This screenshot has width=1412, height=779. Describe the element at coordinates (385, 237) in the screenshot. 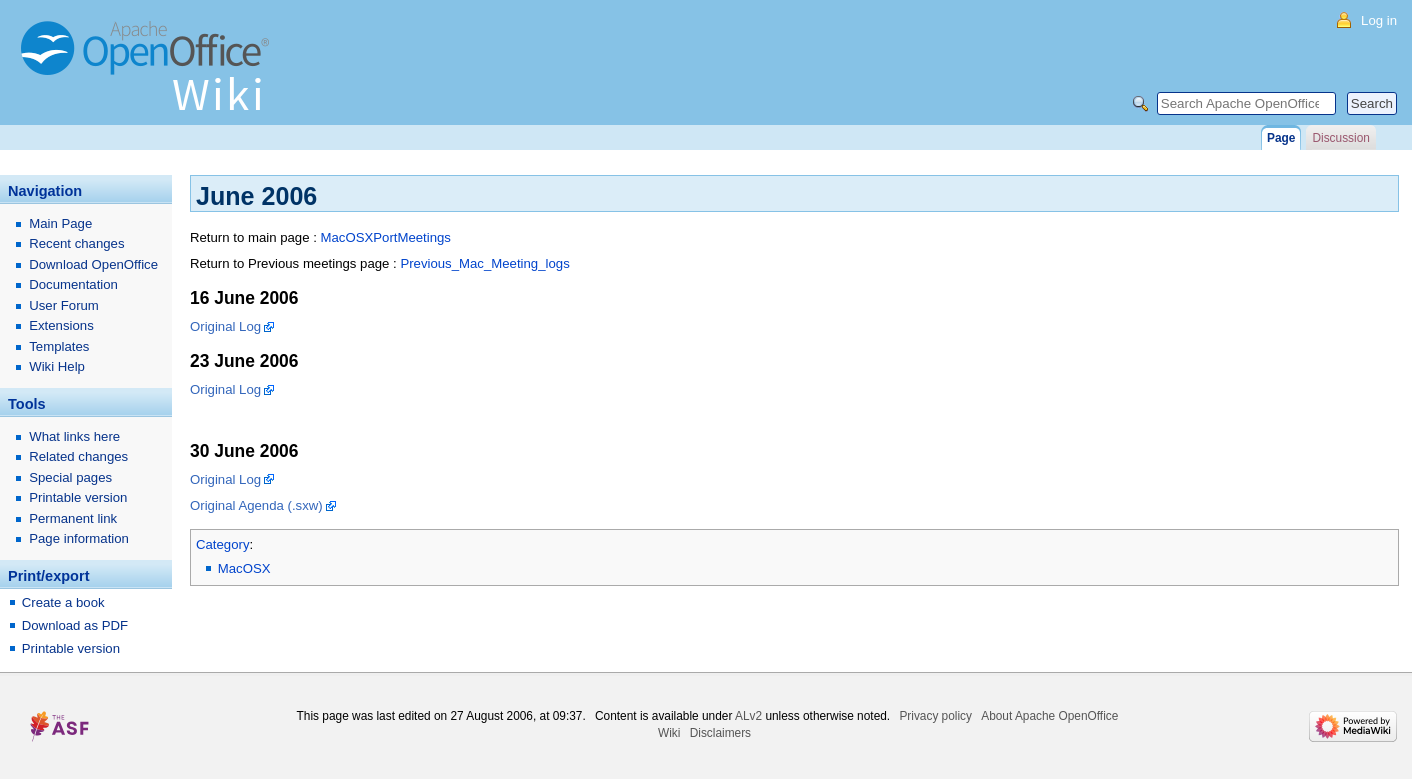

I see `MacOSXPortMeetings` at that location.